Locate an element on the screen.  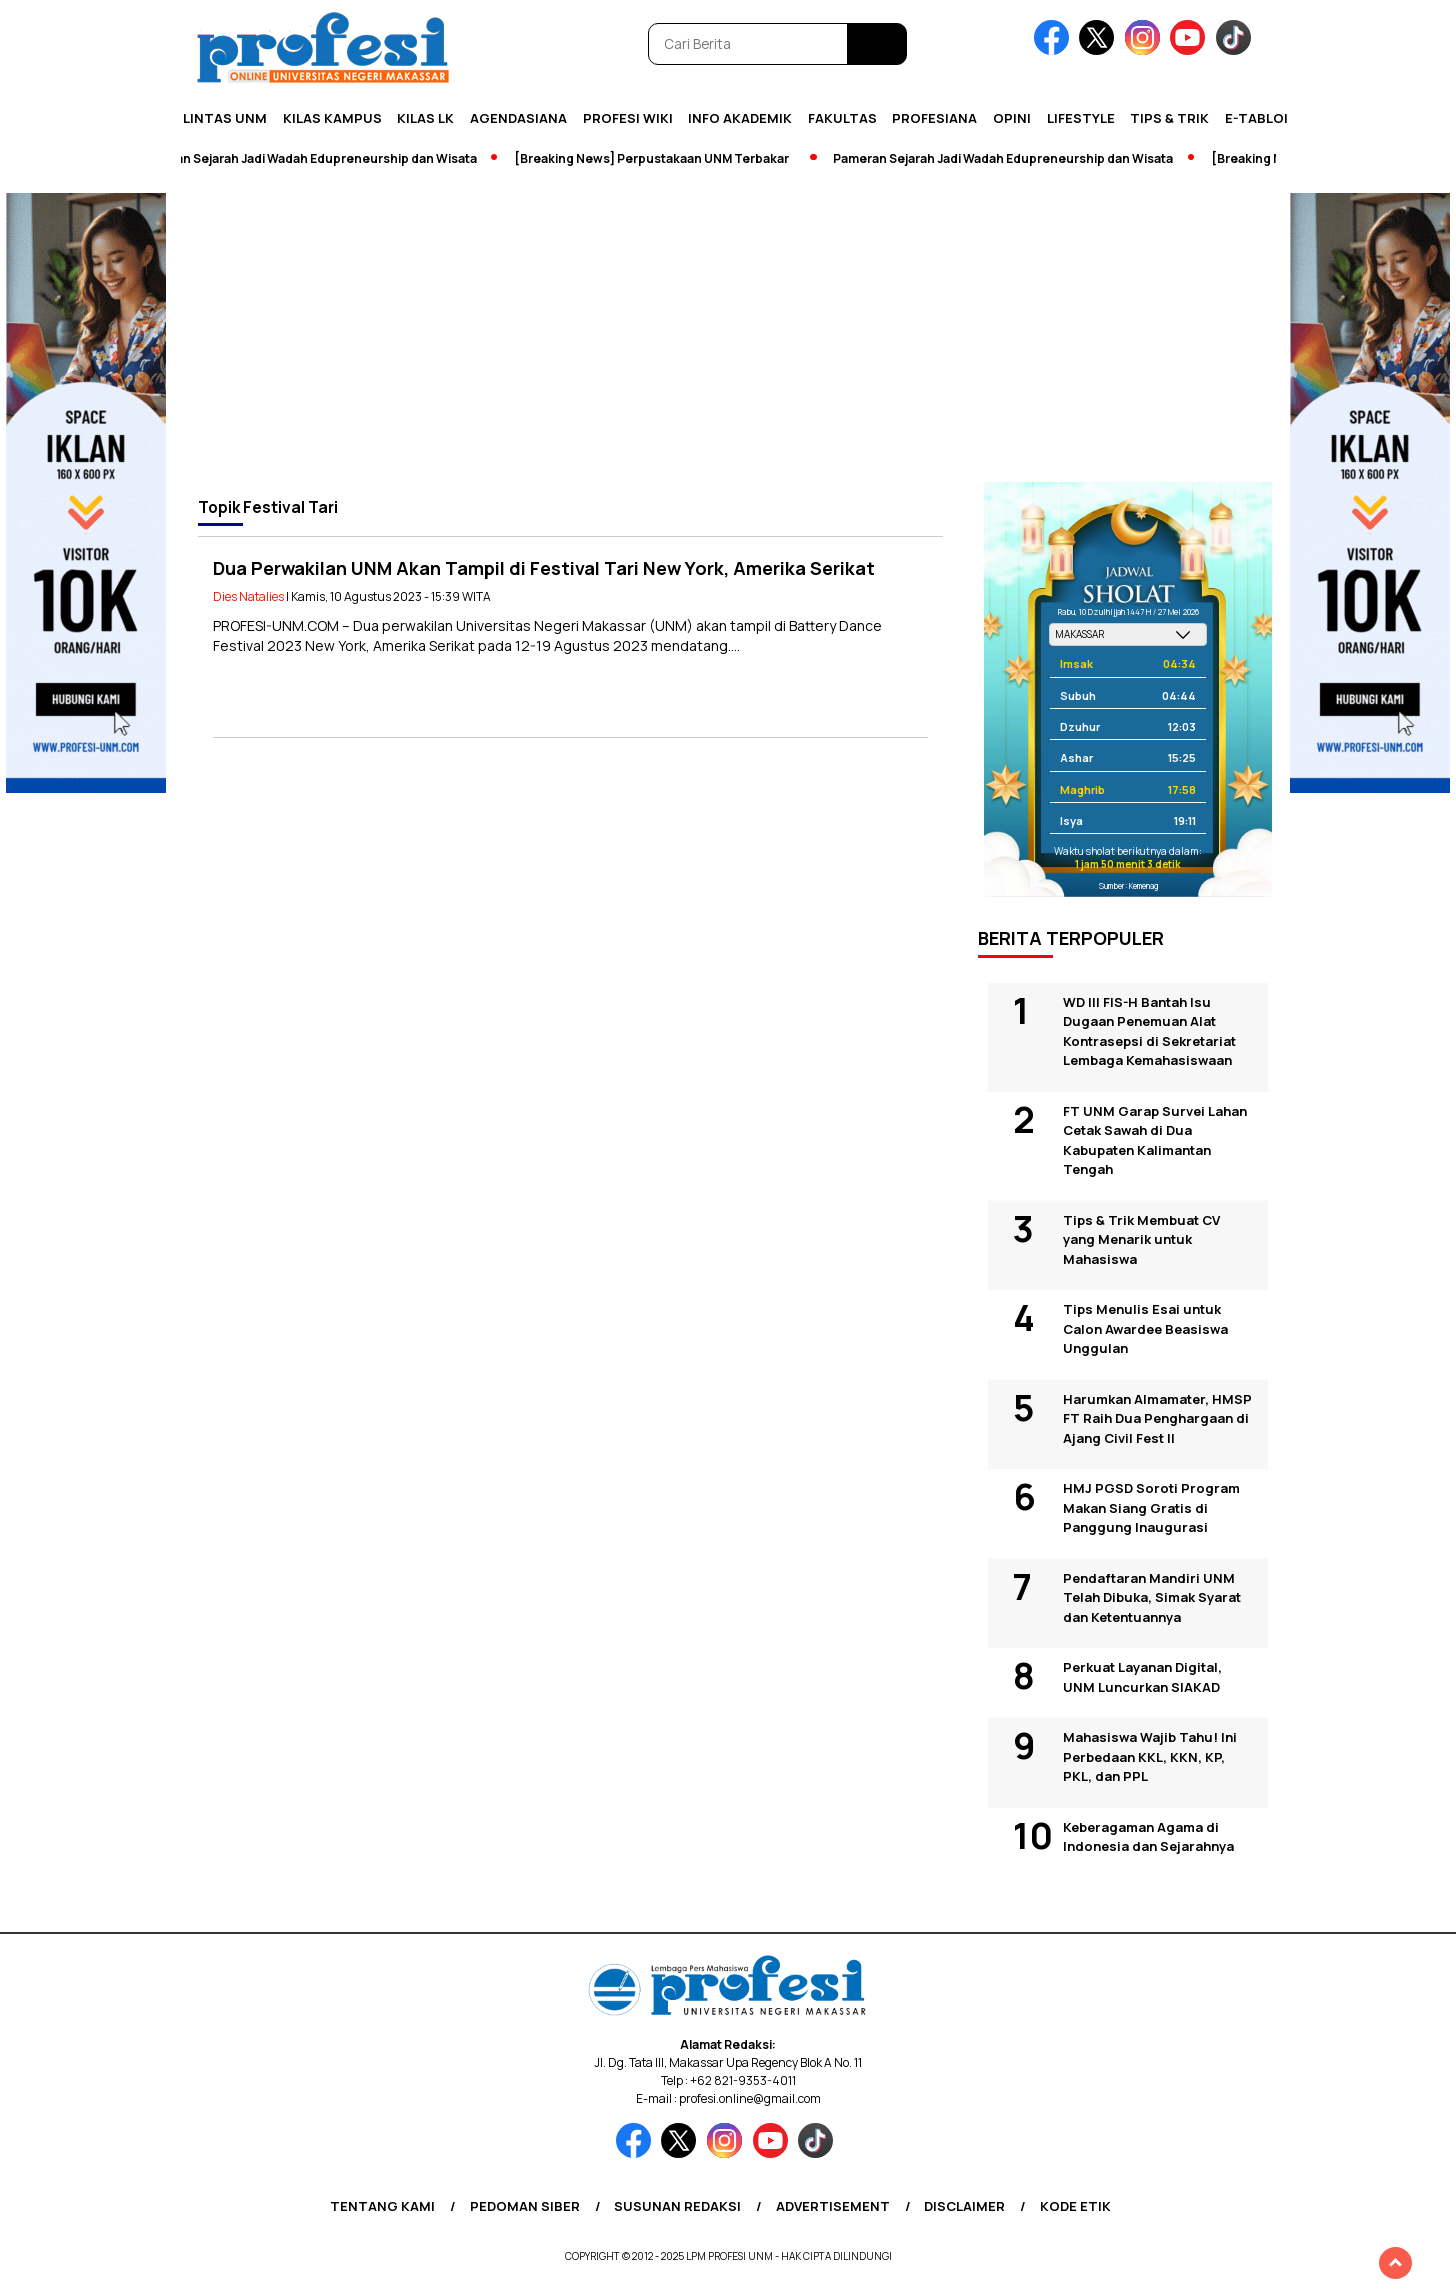
Advertisement is located at coordinates (833, 2206).